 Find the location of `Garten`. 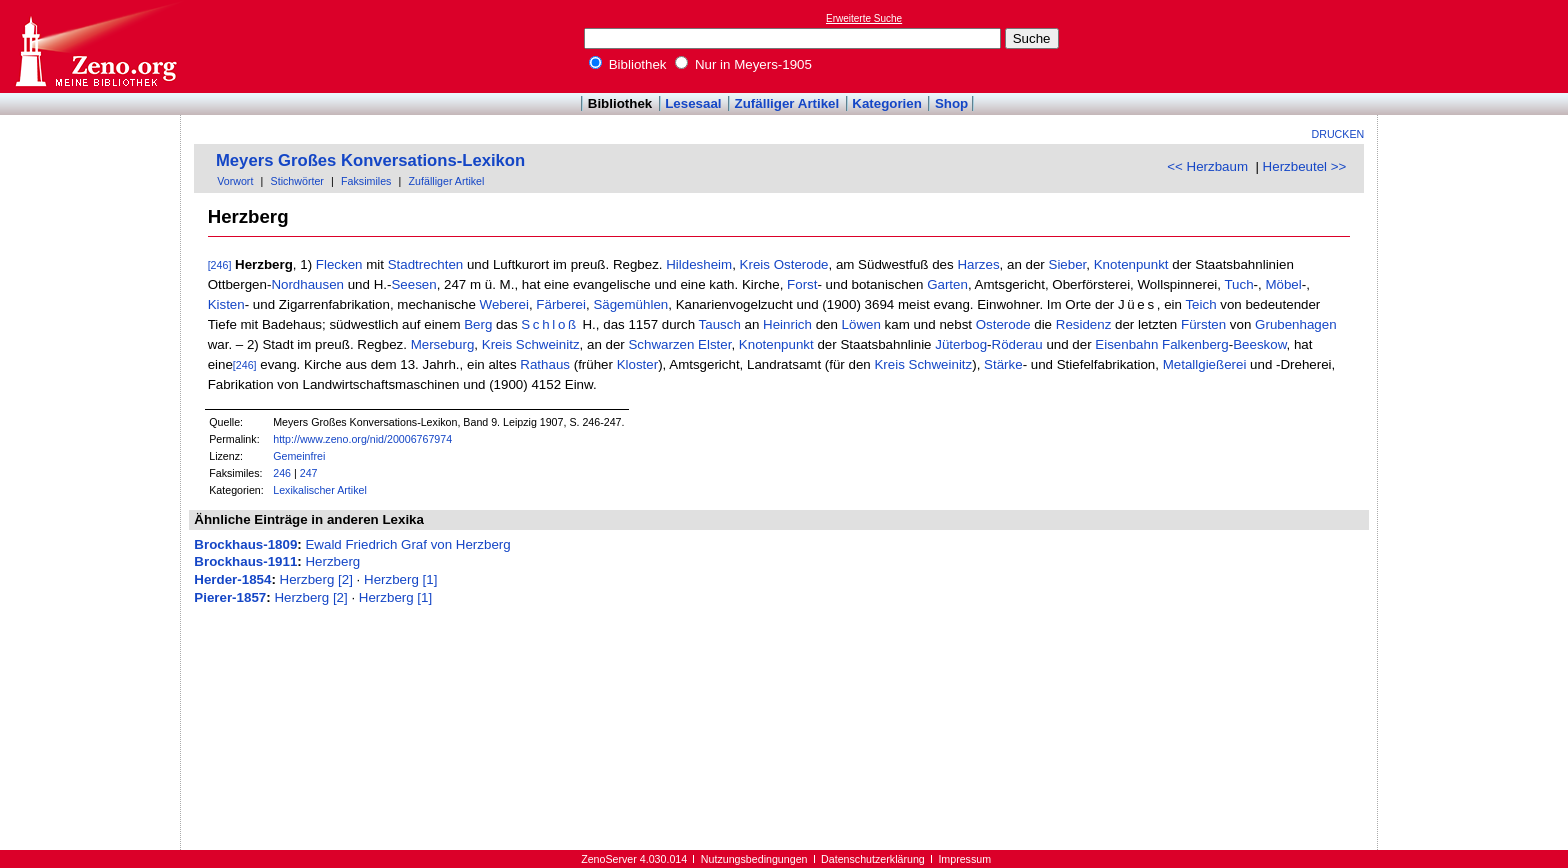

Garten is located at coordinates (947, 284).